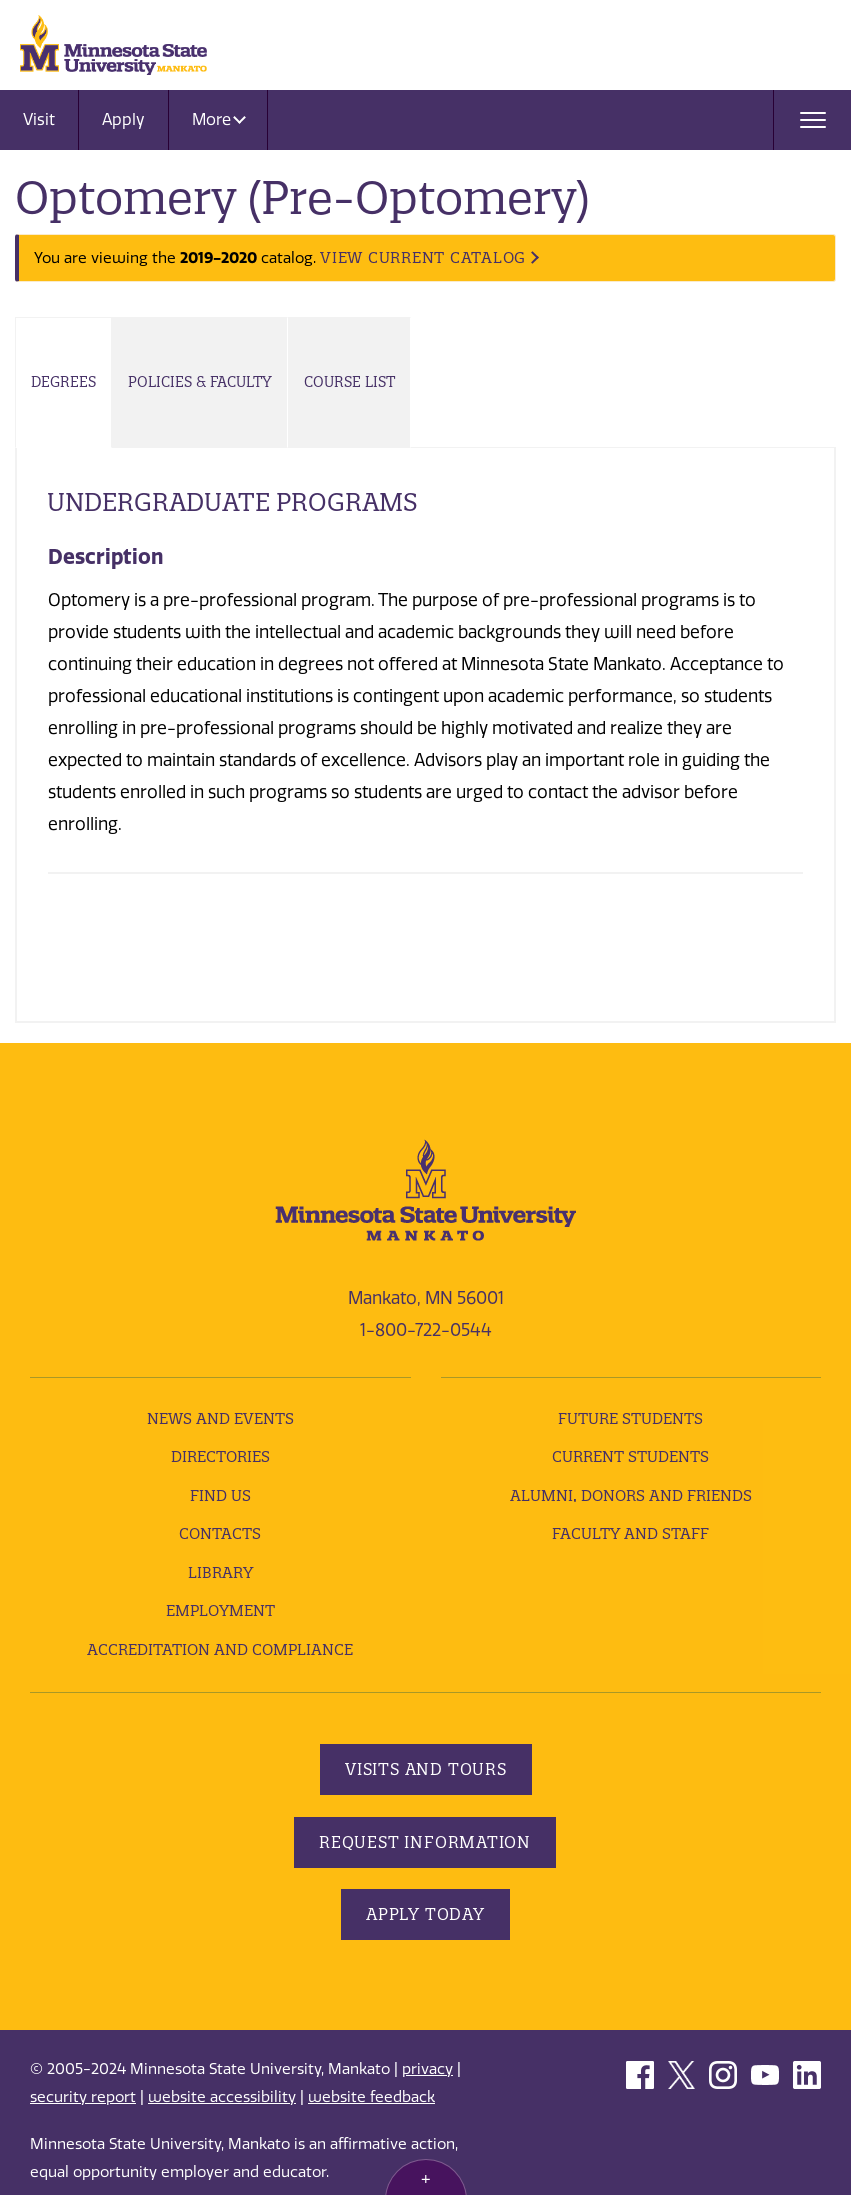  Describe the element at coordinates (371, 2097) in the screenshot. I see `website feedback` at that location.